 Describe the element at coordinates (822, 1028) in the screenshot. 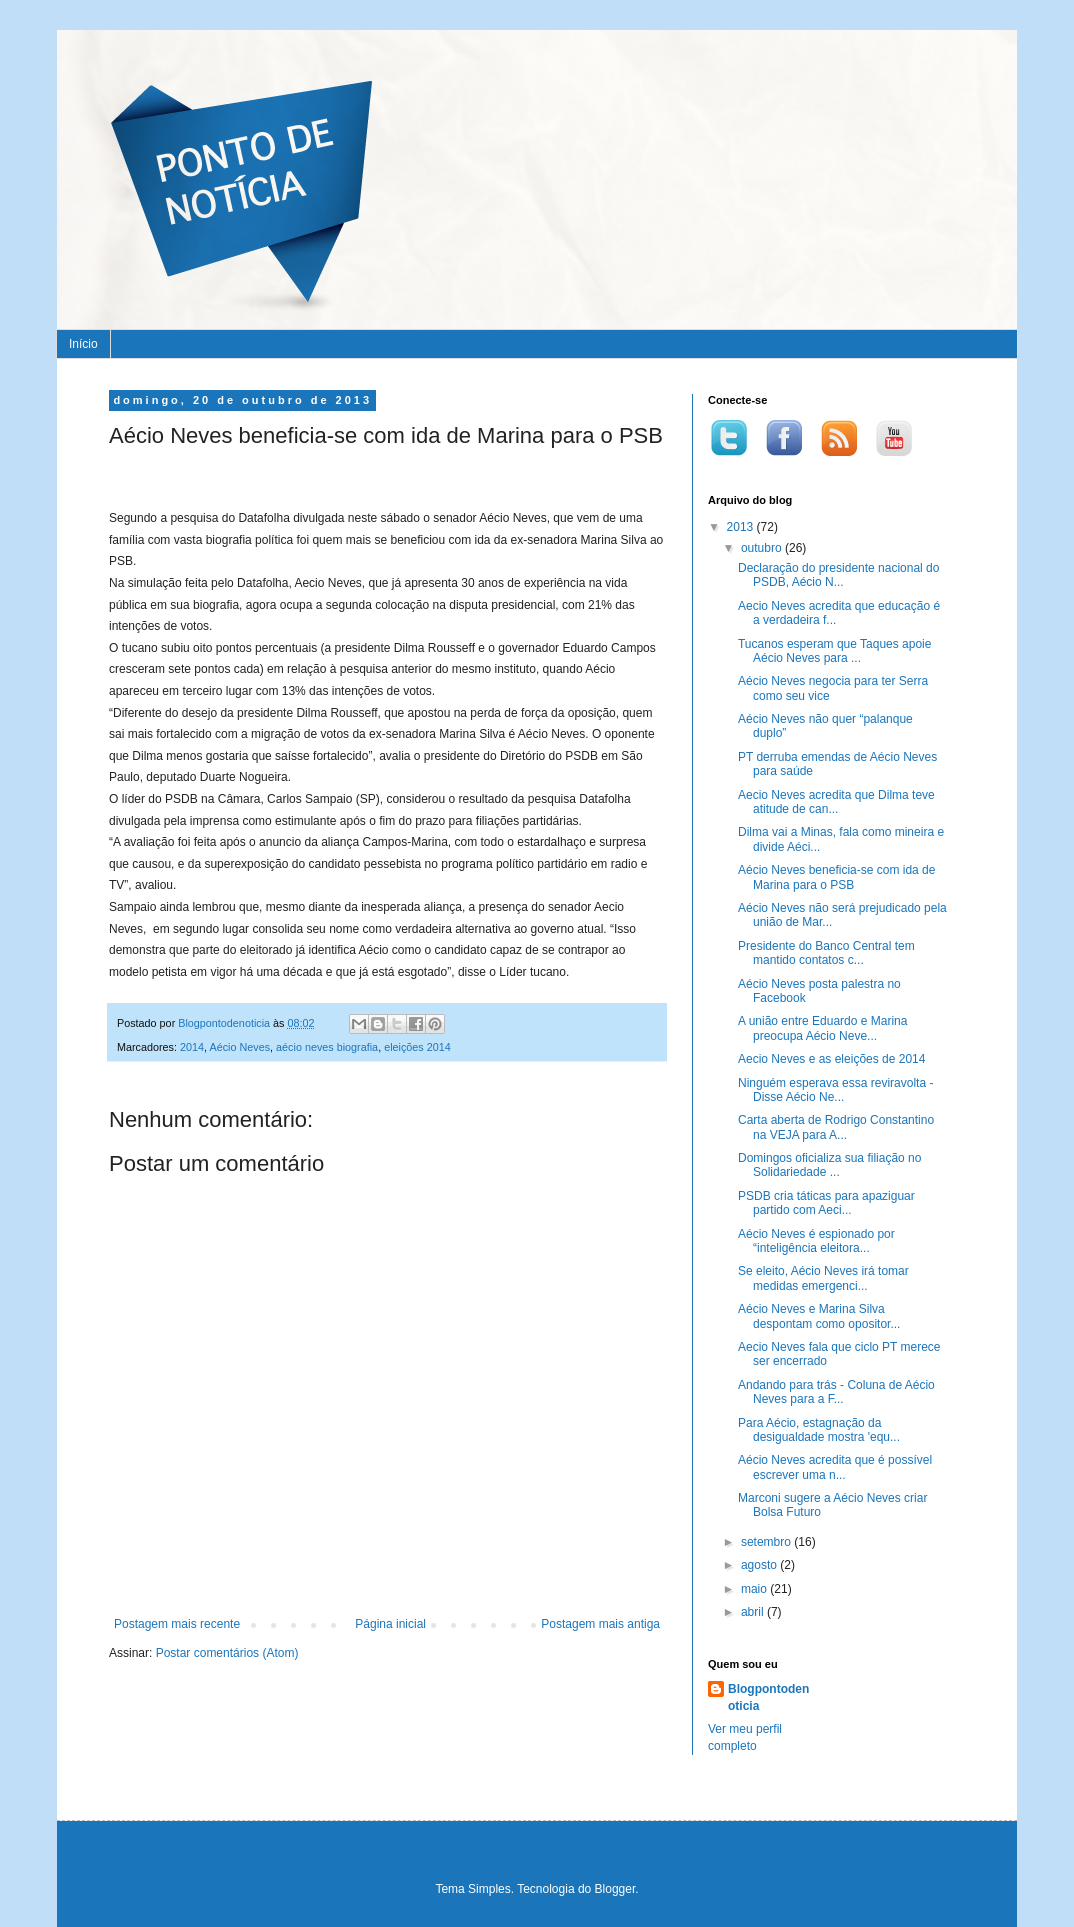

I see `A união entre Eduardo e Marina preocupa Aécio Neve...` at that location.